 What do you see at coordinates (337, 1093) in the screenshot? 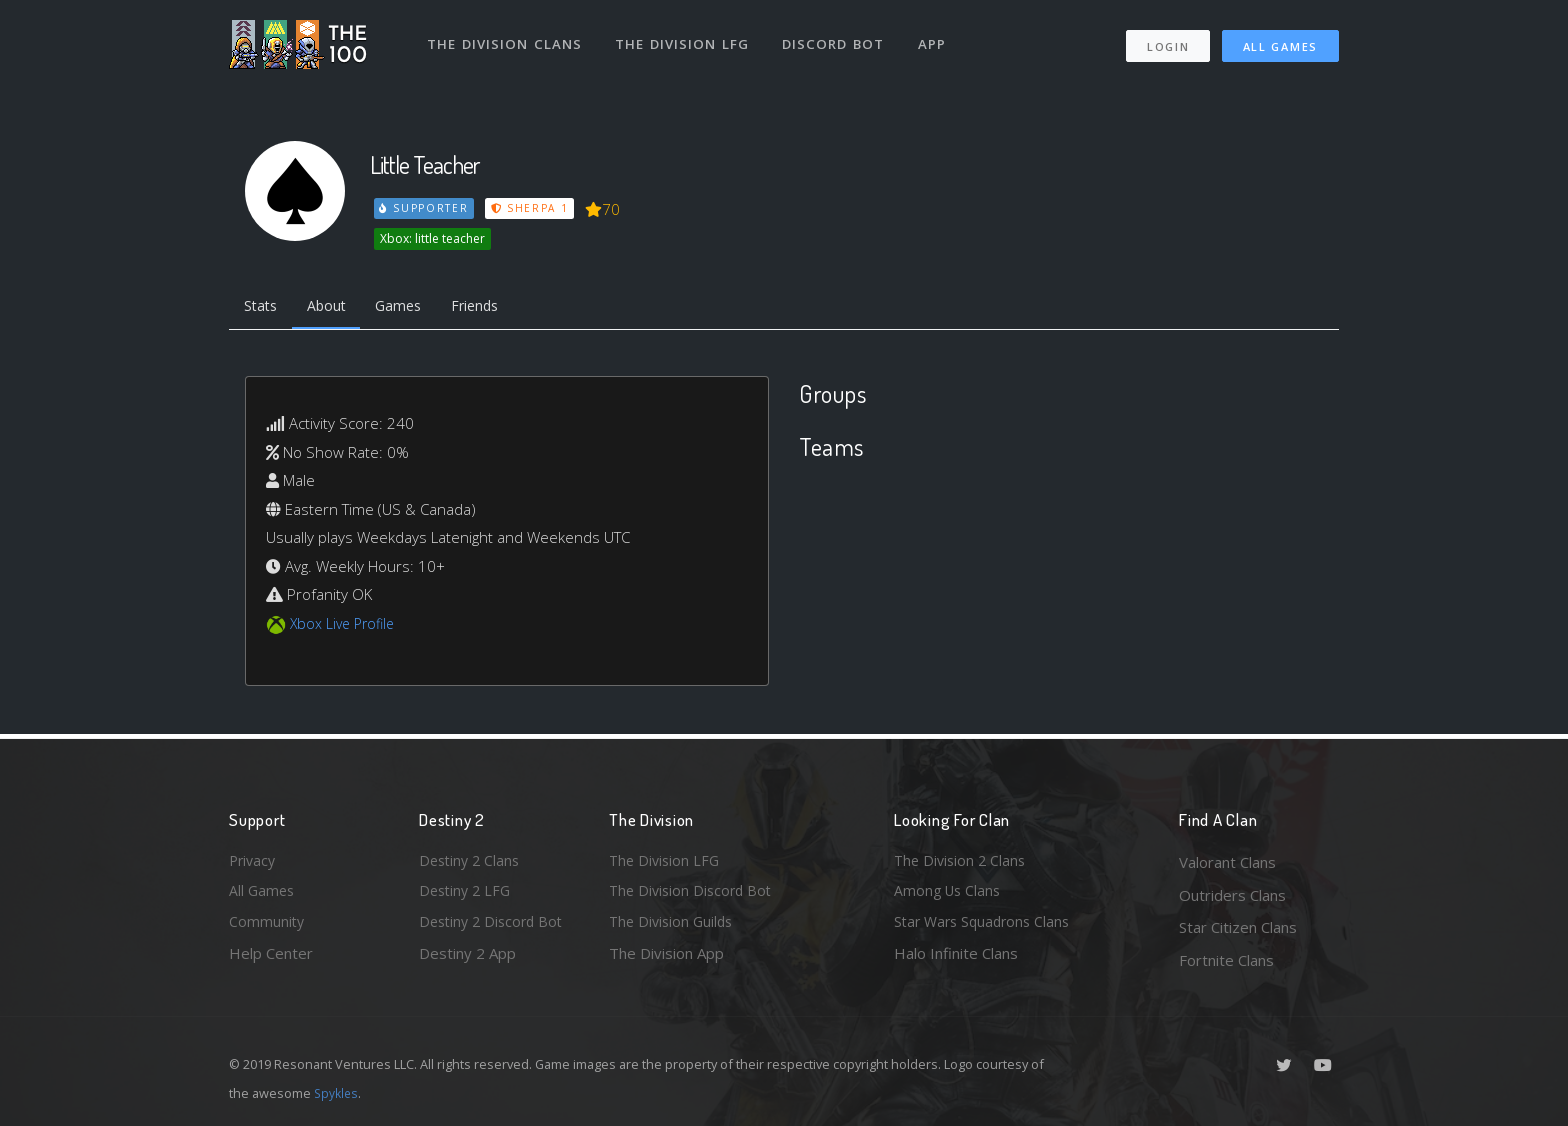
I see `Spykles` at bounding box center [337, 1093].